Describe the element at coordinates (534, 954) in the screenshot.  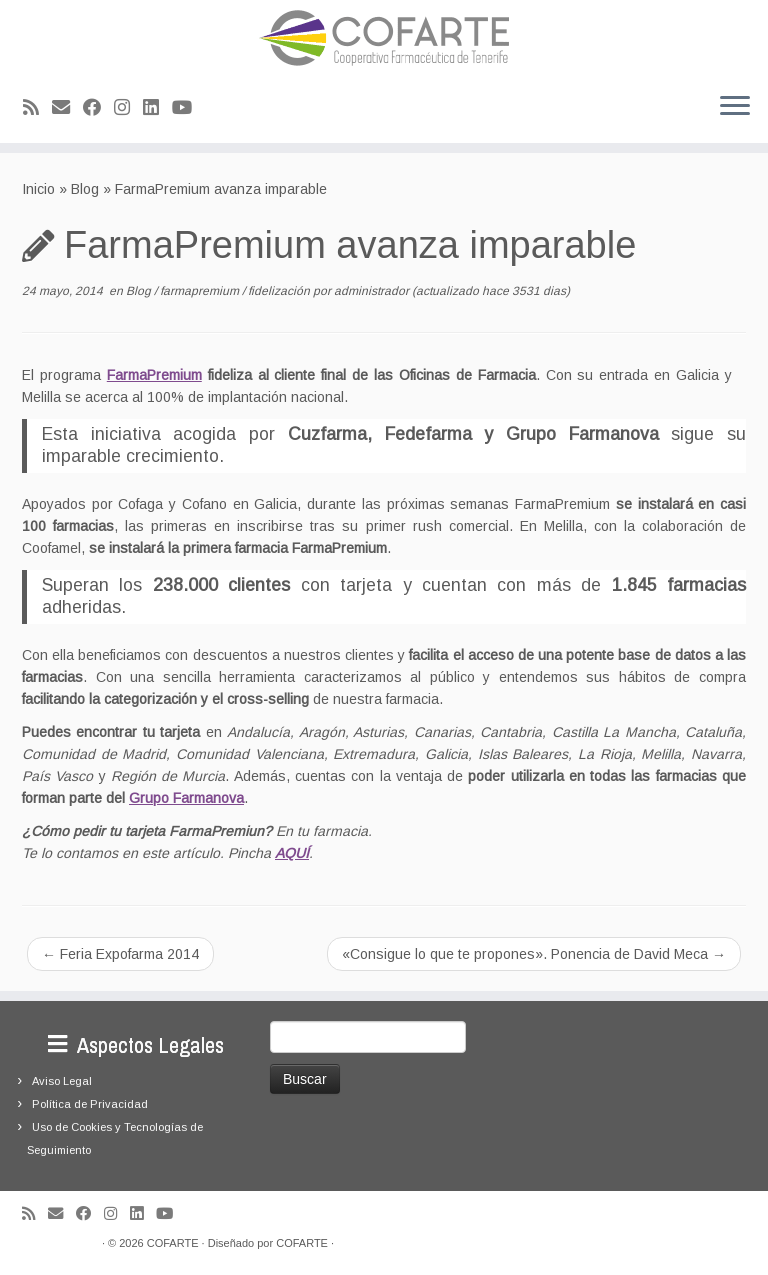
I see `«Consigue lo que te propones». Ponencia de David Meca` at that location.